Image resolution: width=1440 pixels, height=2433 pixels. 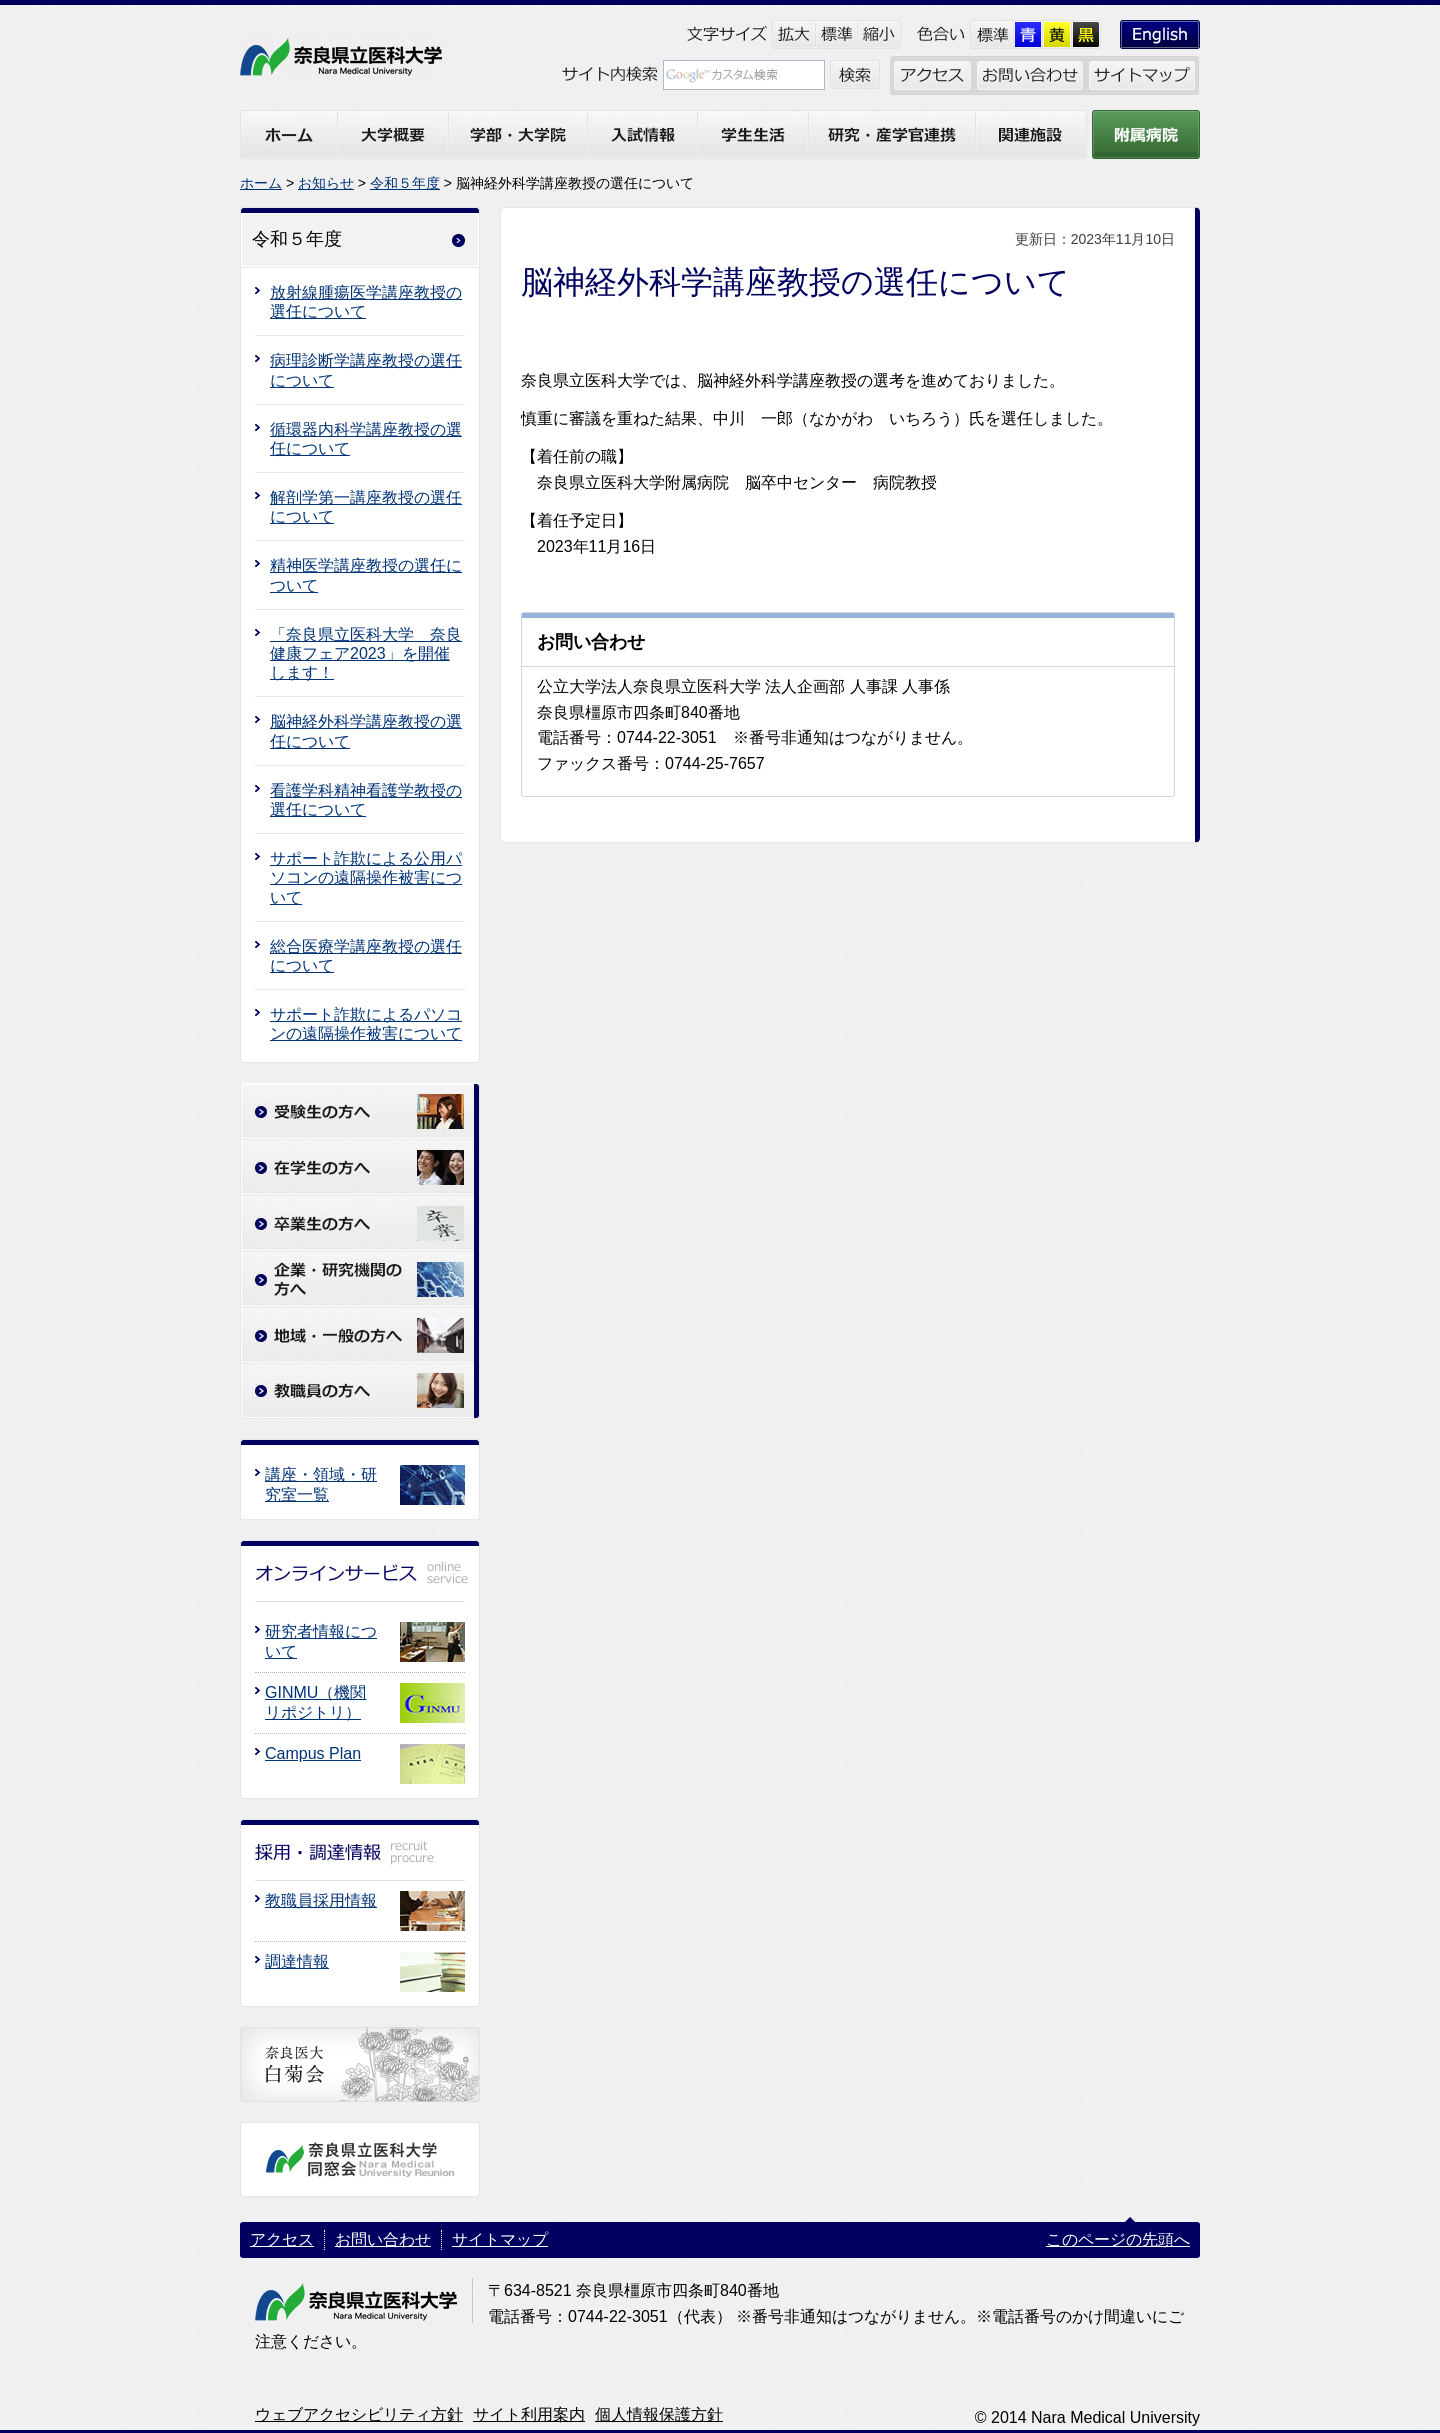 What do you see at coordinates (366, 653) in the screenshot?
I see `「奈良県立医科大学 奈良健康フェア2023」を開催します！` at bounding box center [366, 653].